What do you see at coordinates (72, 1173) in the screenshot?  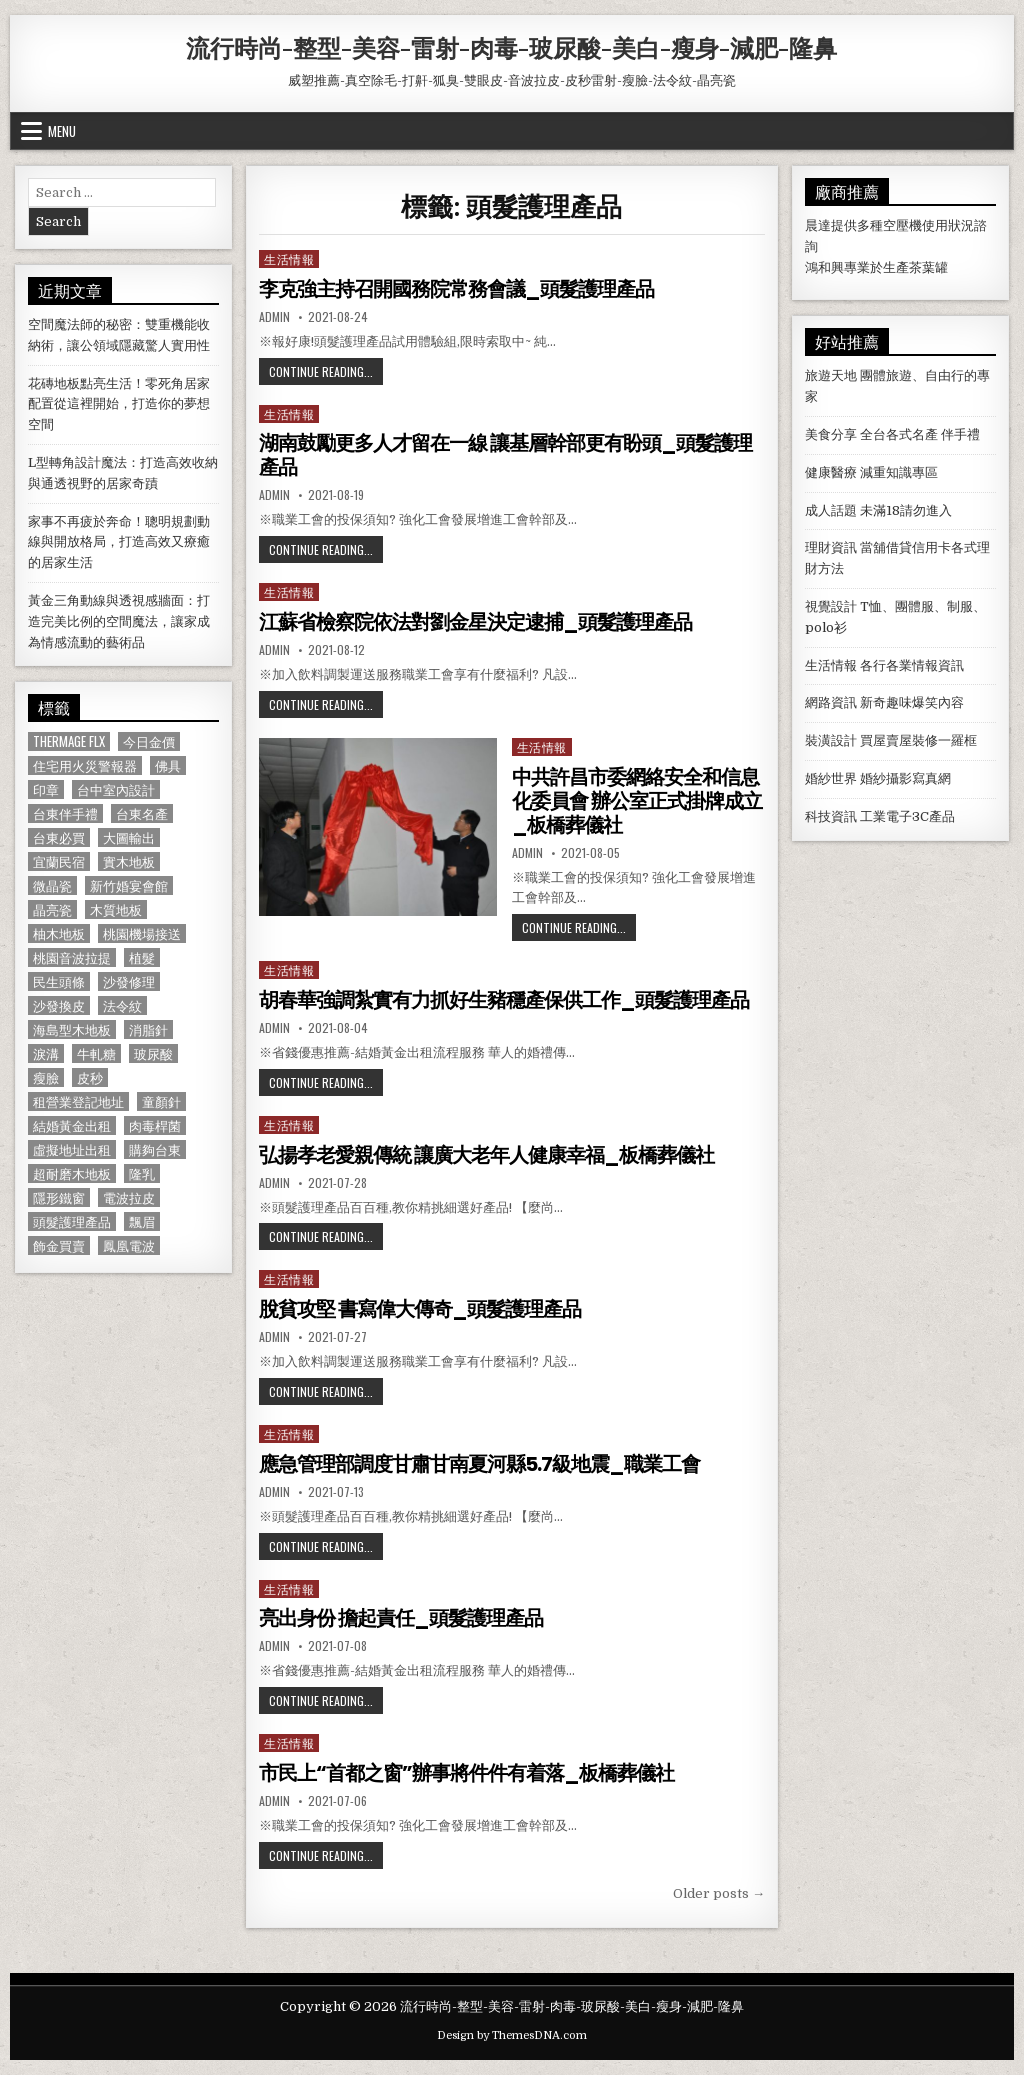 I see `超耐磨木地板 [超耐磨木地板 (1,127 個項目)]` at bounding box center [72, 1173].